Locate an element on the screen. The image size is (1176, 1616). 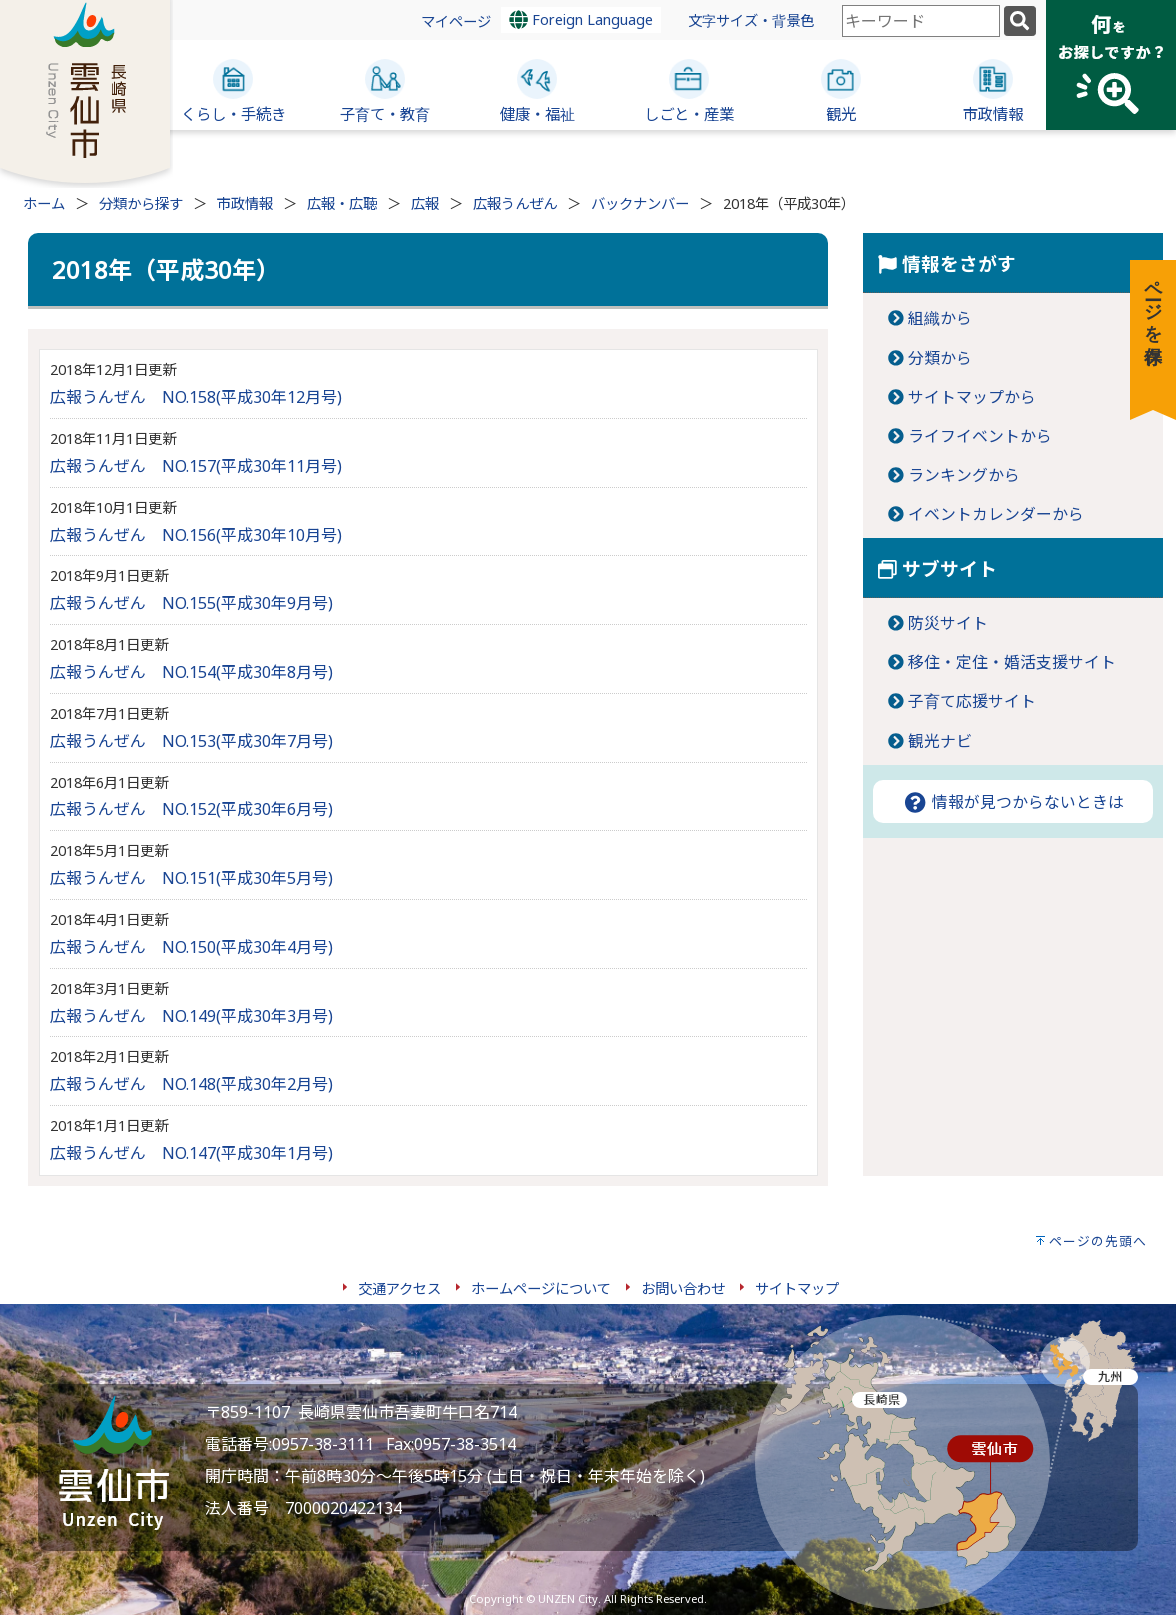
交通アクセス is located at coordinates (399, 1288).